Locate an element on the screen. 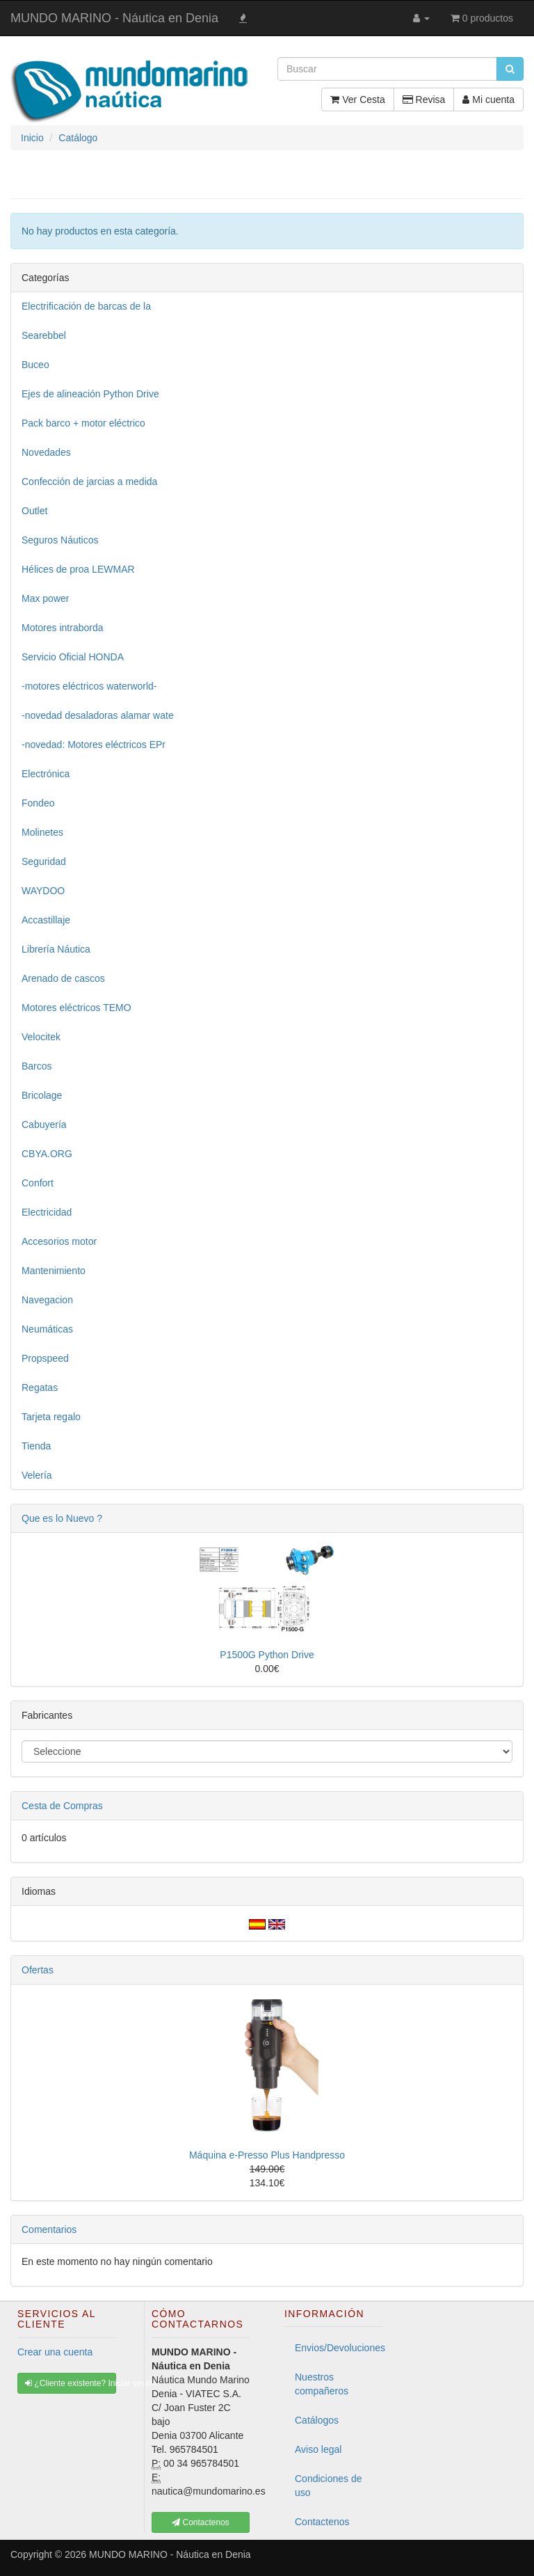 The height and width of the screenshot is (2576, 534). Tarjeta regalo is located at coordinates (51, 1416).